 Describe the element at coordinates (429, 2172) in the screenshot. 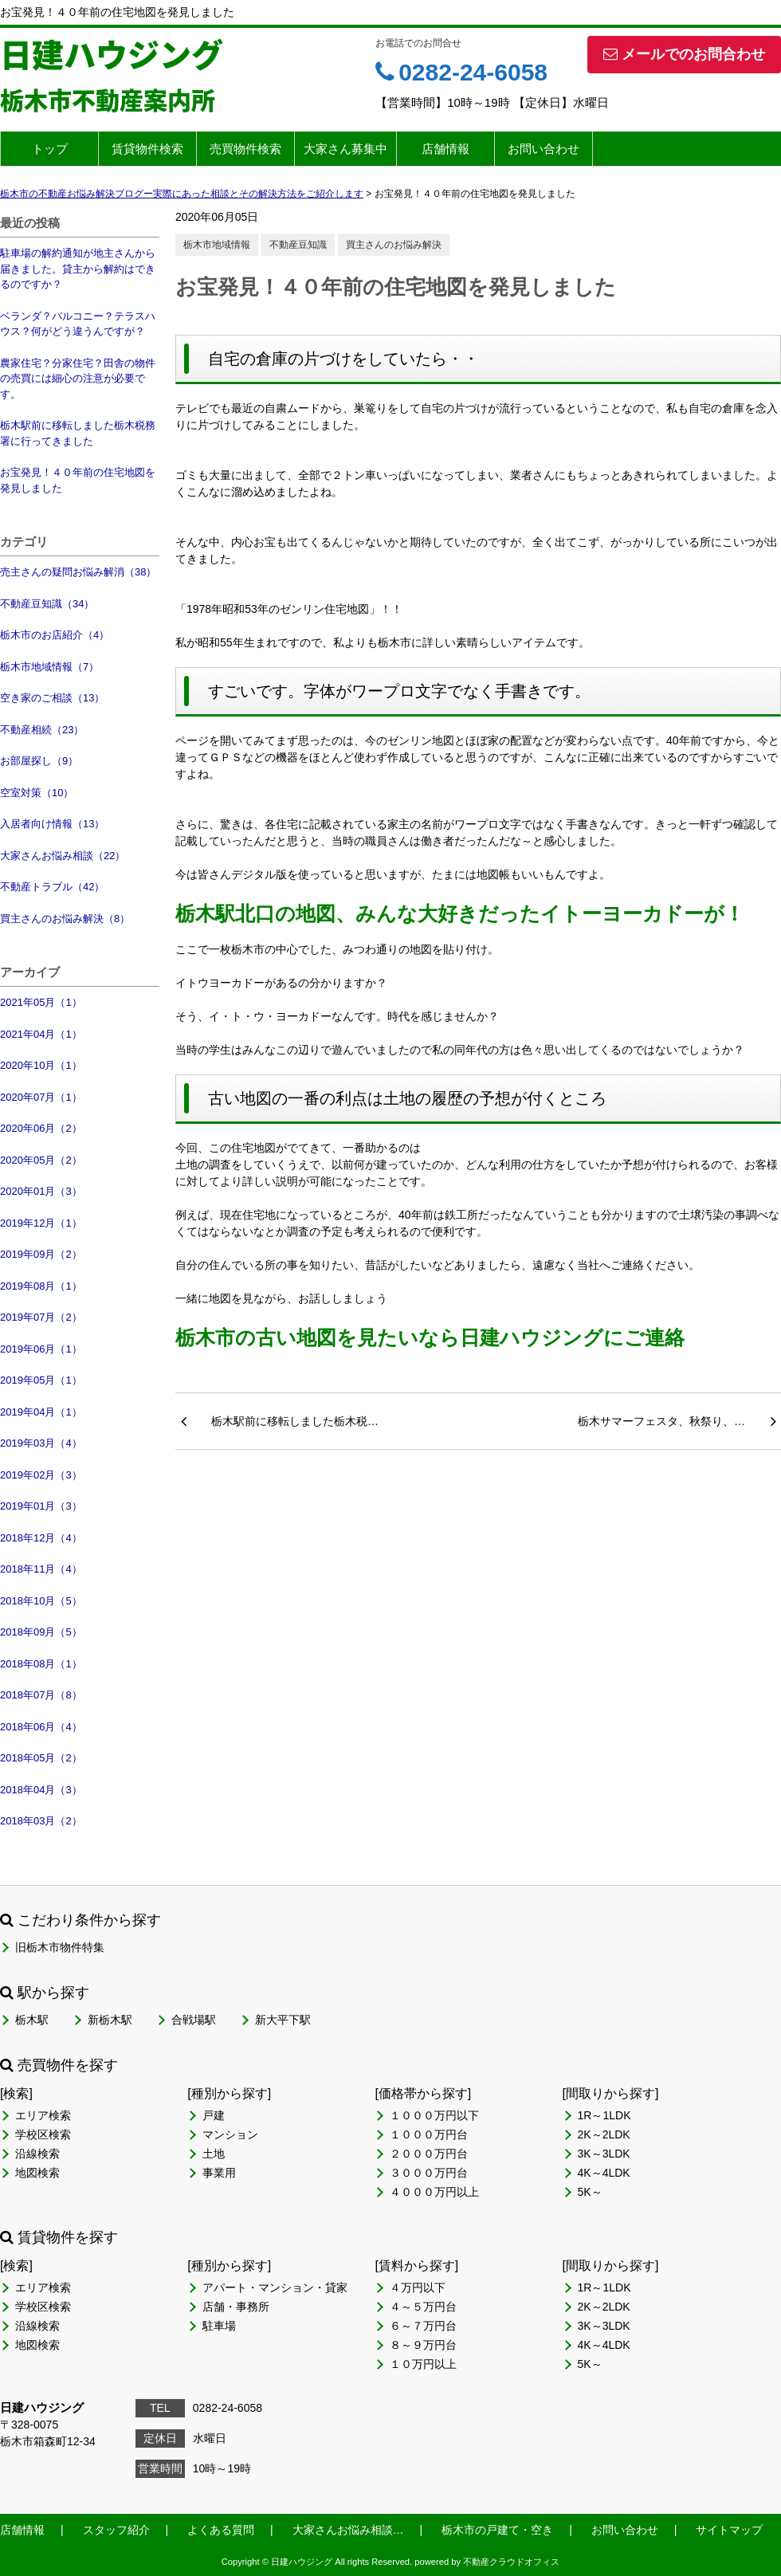

I see `３０００万円台` at that location.